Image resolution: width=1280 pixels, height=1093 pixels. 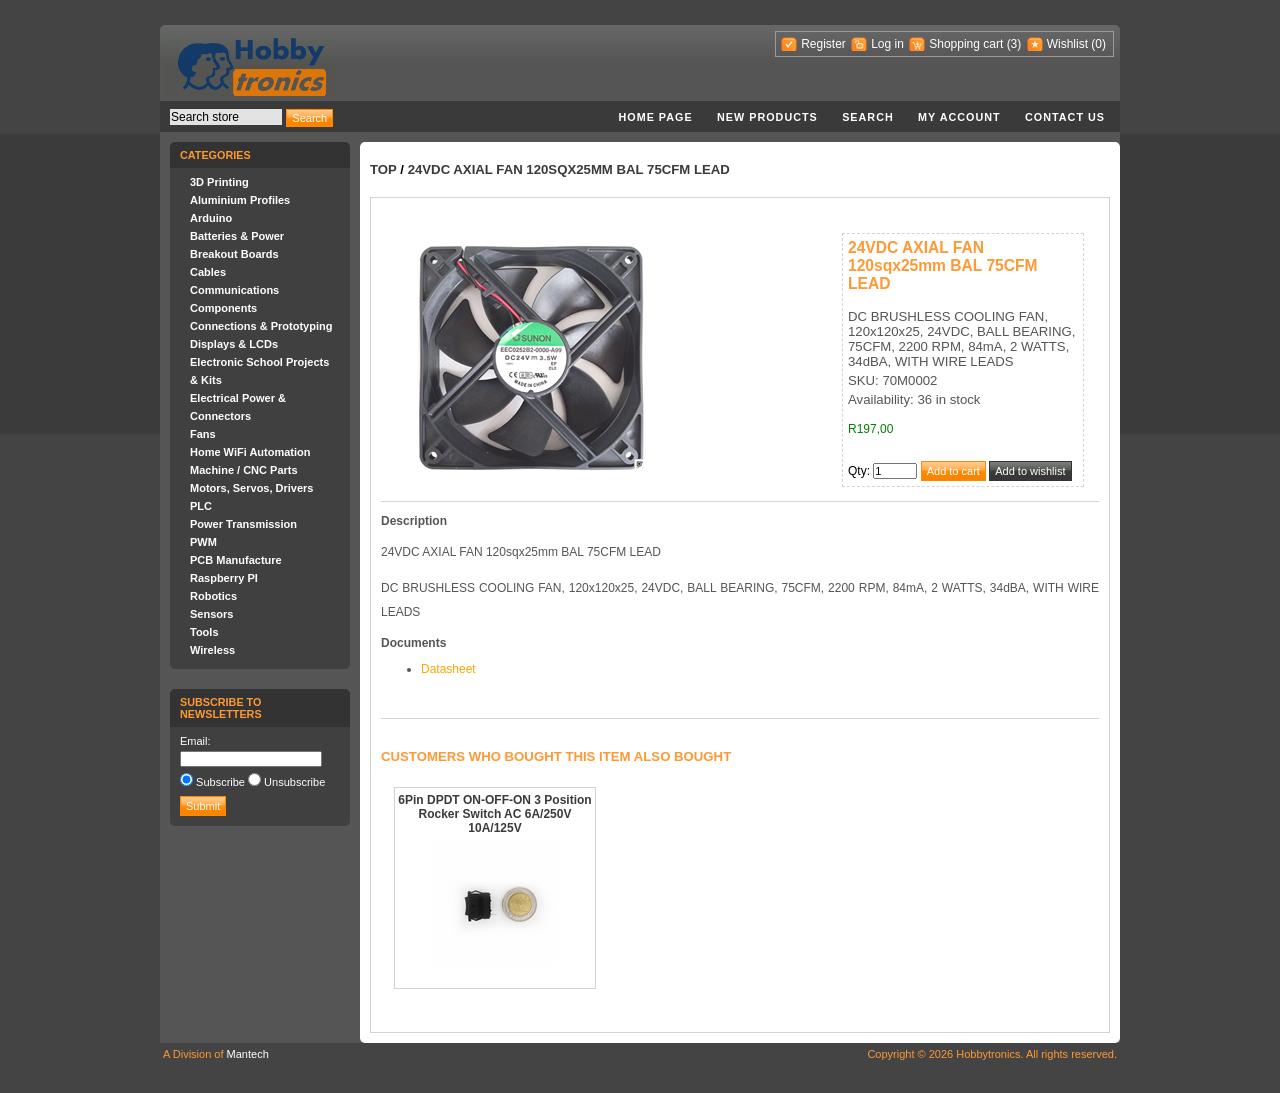 I want to click on Machine / CNC Parts, so click(x=244, y=470).